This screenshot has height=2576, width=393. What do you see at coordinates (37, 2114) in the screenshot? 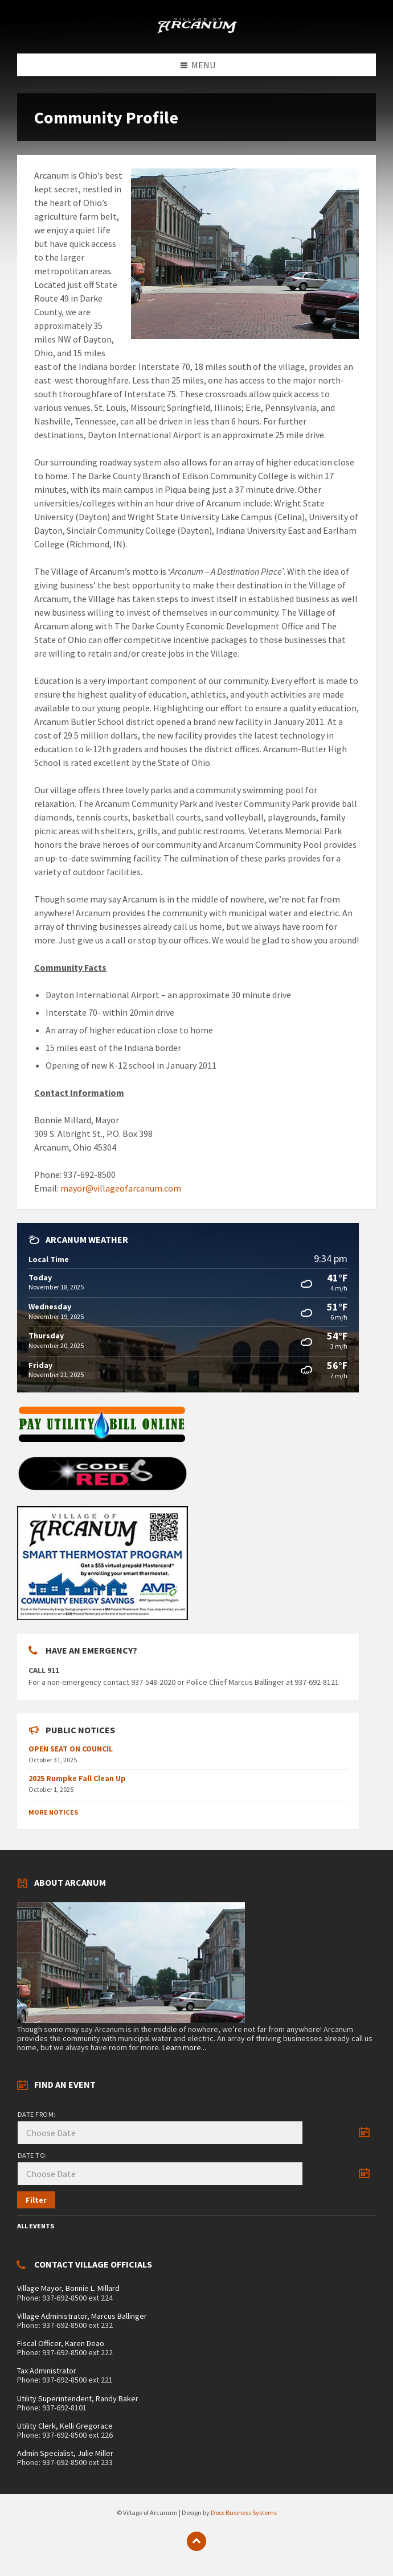
I see `Date from:` at bounding box center [37, 2114].